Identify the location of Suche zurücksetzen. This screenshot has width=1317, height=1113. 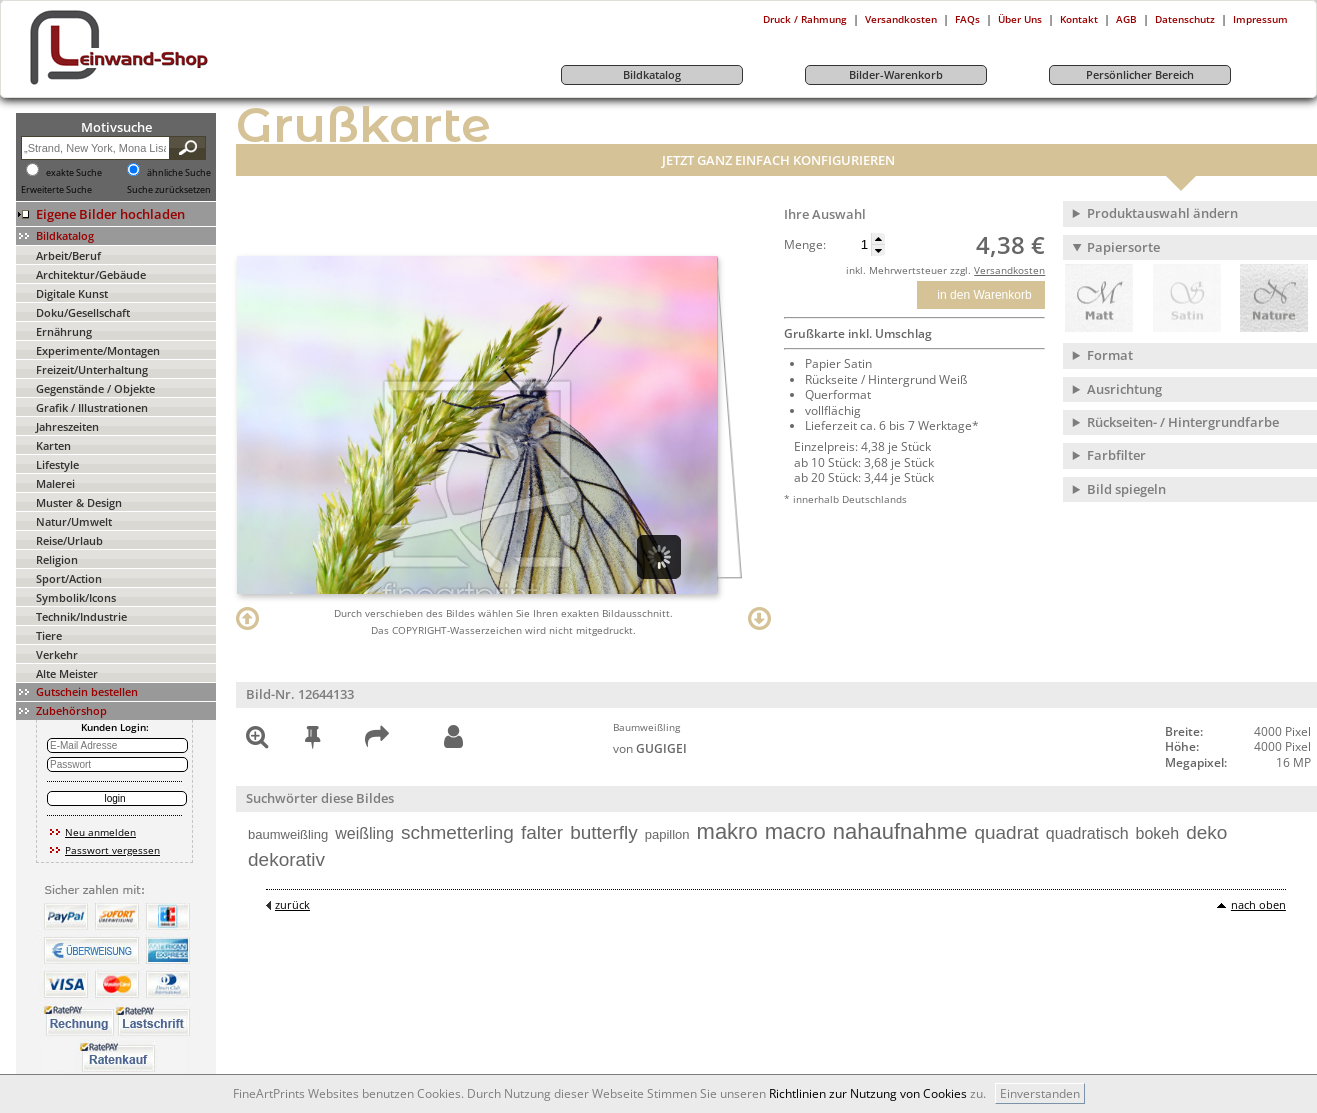
(169, 190).